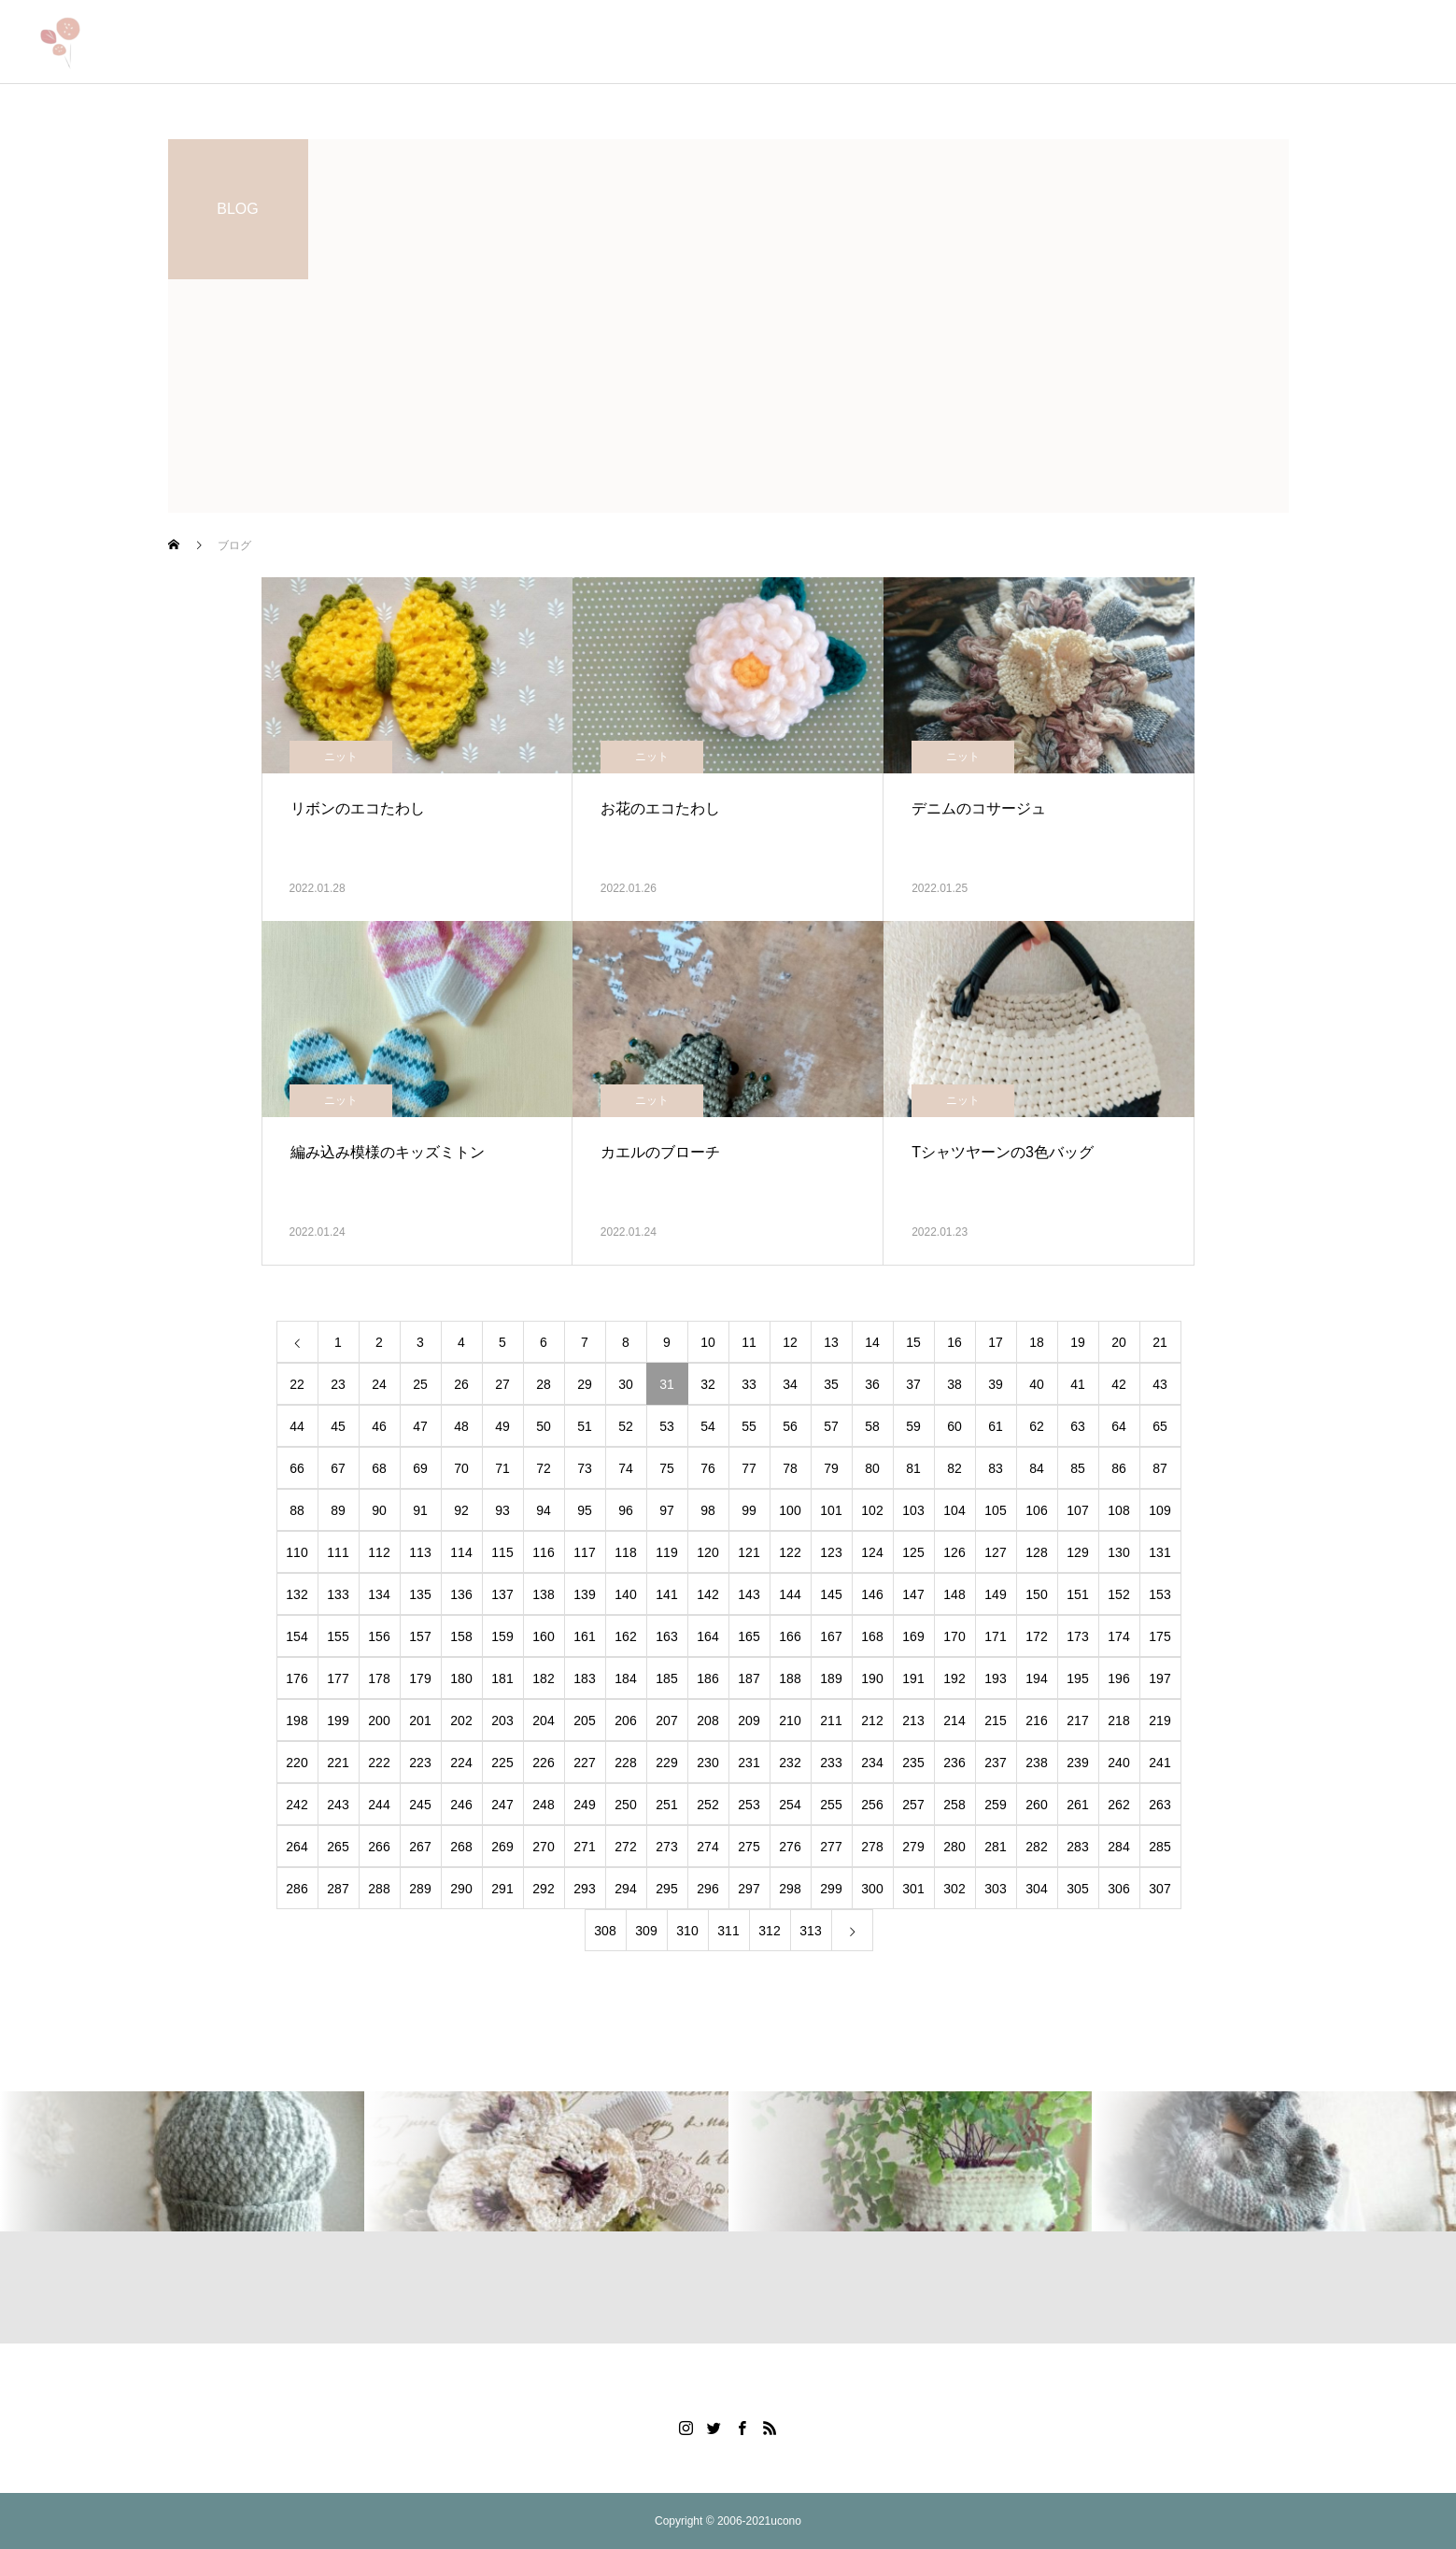 Image resolution: width=1456 pixels, height=2549 pixels. What do you see at coordinates (810, 1930) in the screenshot?
I see `313` at bounding box center [810, 1930].